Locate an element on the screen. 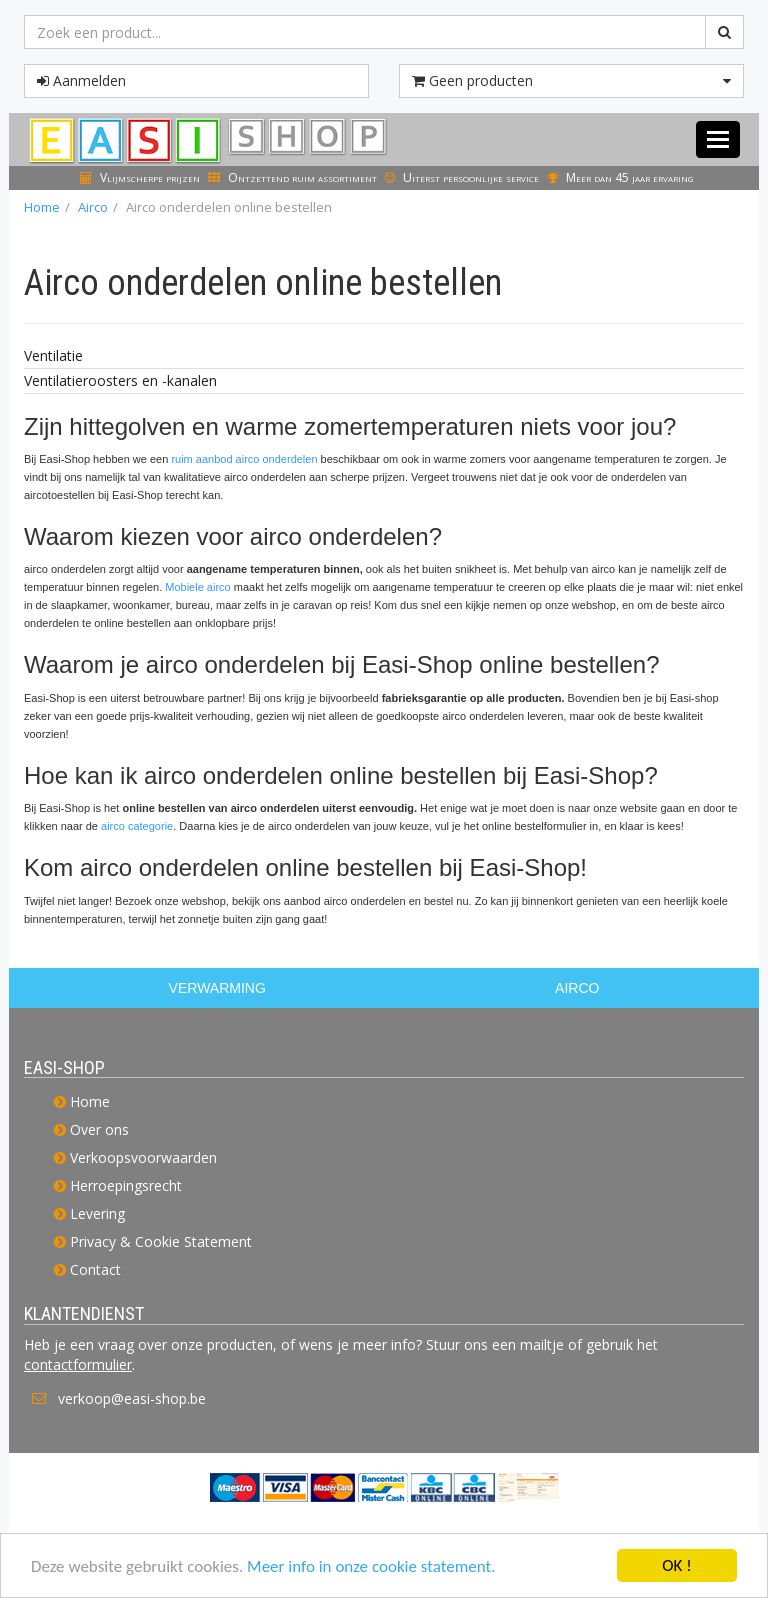 The height and width of the screenshot is (1598, 768). Mobiele airco is located at coordinates (197, 587).